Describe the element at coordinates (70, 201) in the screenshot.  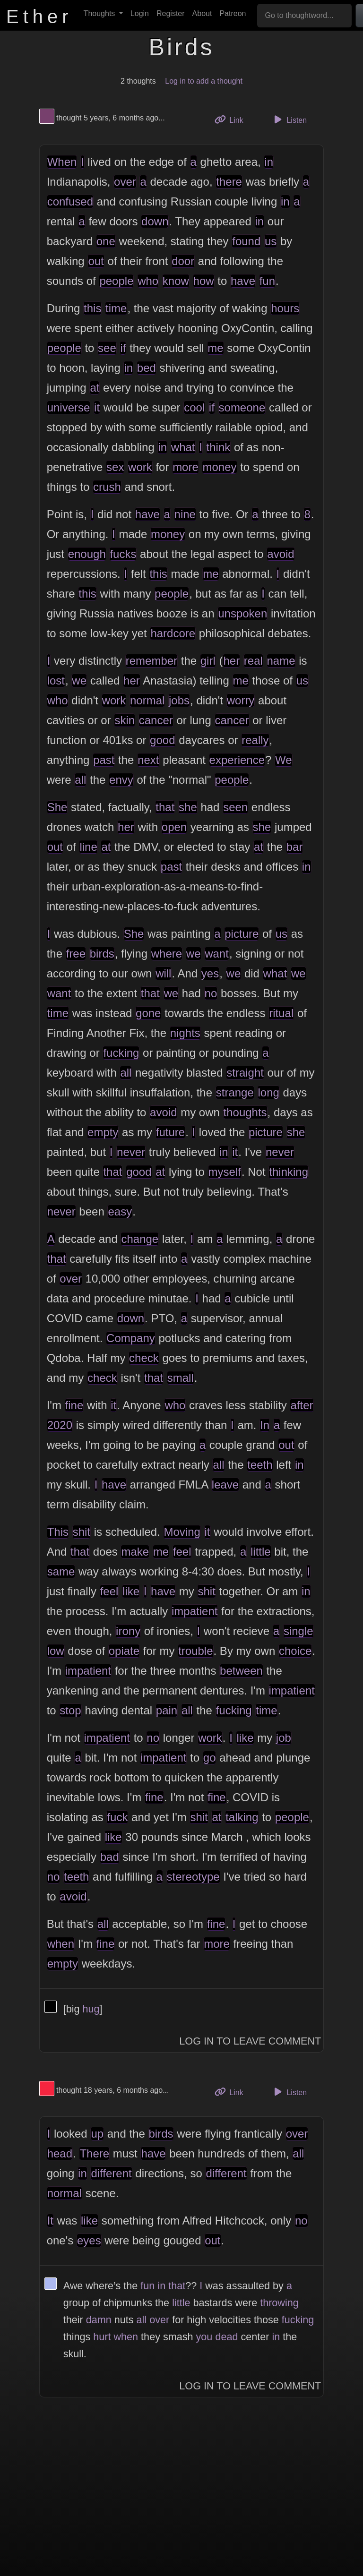
I see `confused` at that location.